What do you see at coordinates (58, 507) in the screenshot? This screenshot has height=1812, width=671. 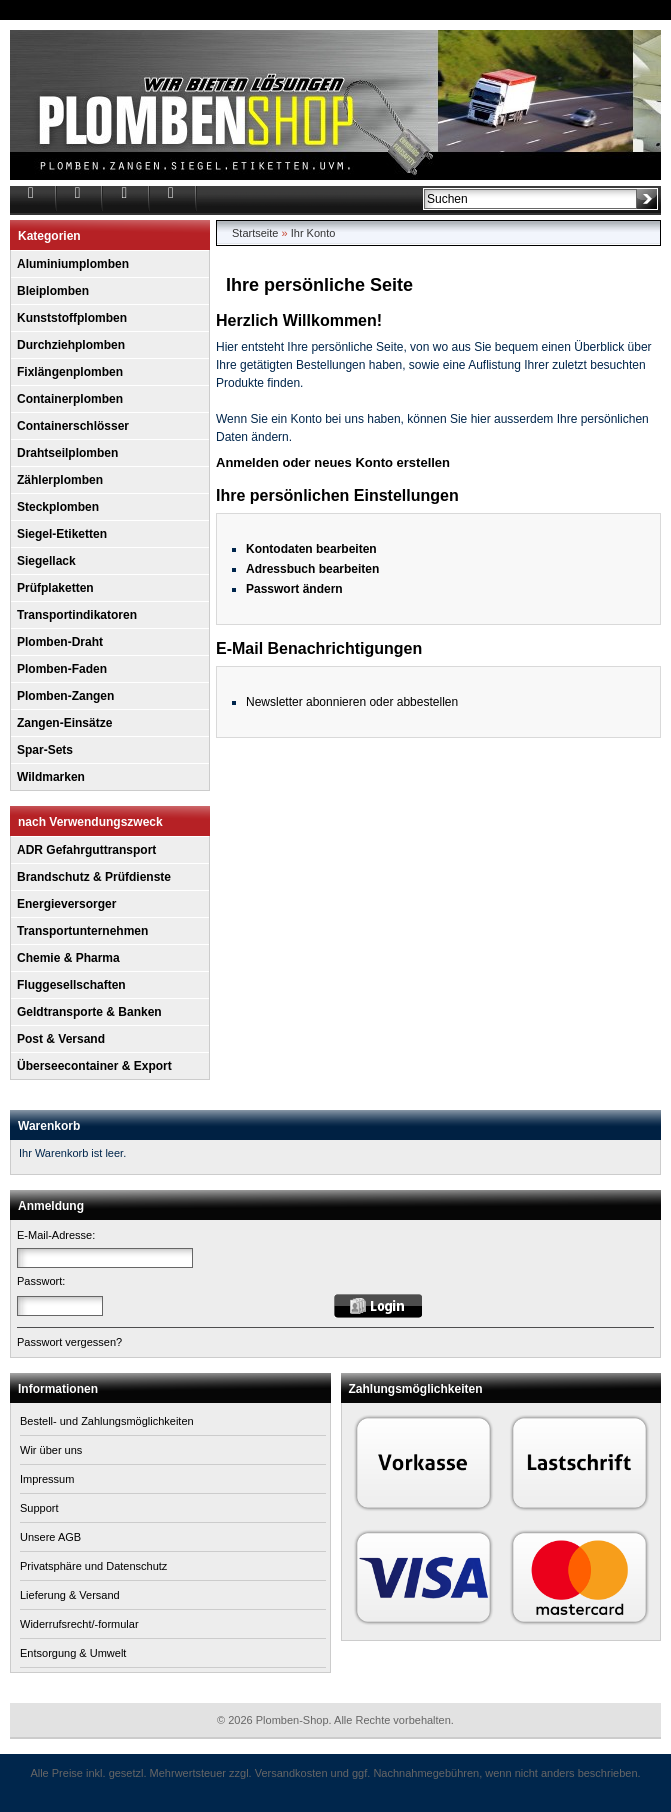 I see `Steckplomben` at bounding box center [58, 507].